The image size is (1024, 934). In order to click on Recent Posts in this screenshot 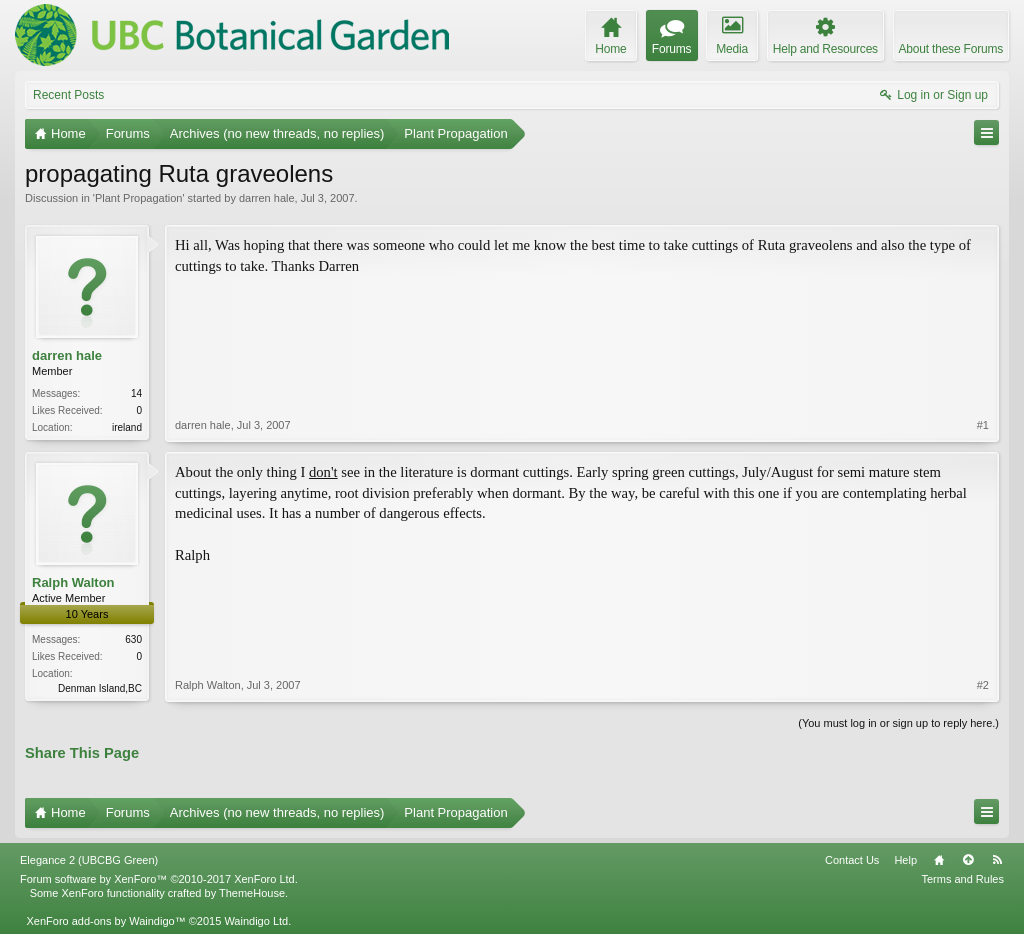, I will do `click(68, 95)`.